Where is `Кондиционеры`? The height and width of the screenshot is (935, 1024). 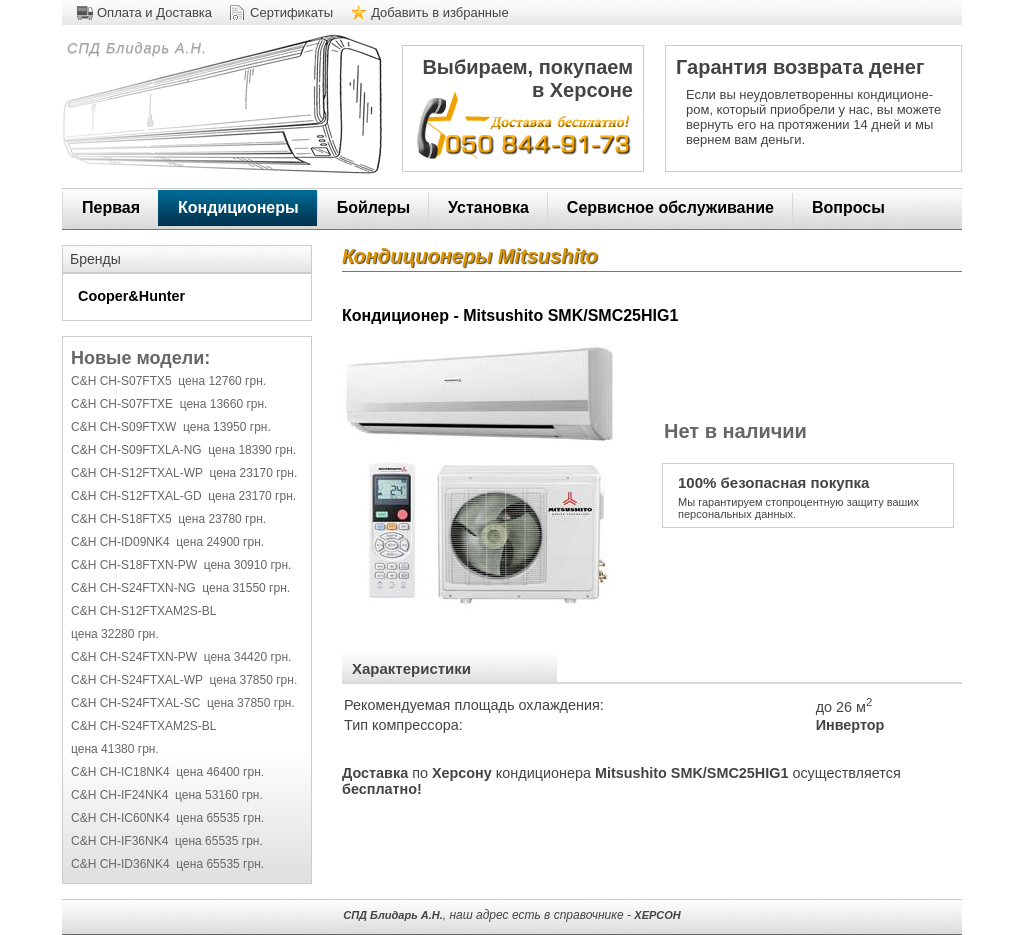
Кондиционеры is located at coordinates (238, 207).